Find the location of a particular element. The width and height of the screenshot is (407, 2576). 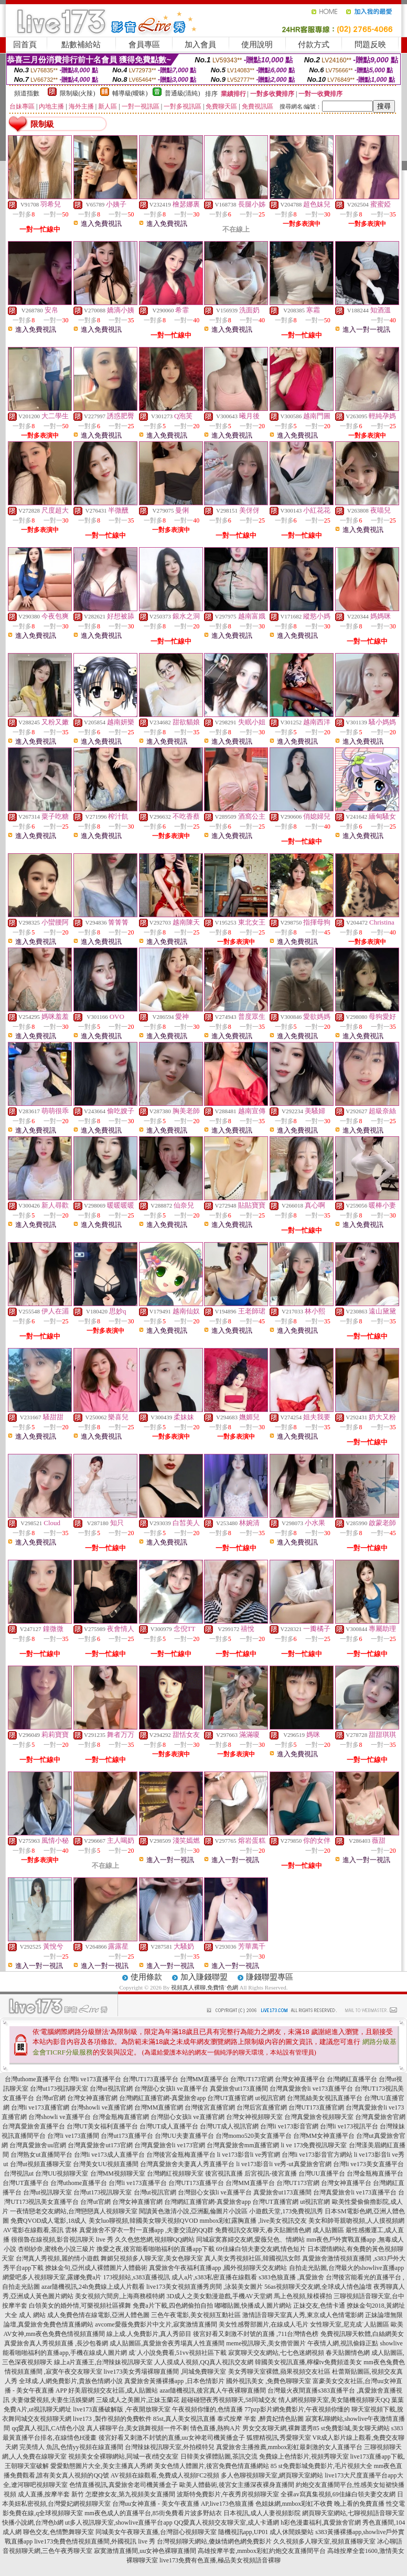

li ve173影音li ve秀官網 is located at coordinates (248, 2154).